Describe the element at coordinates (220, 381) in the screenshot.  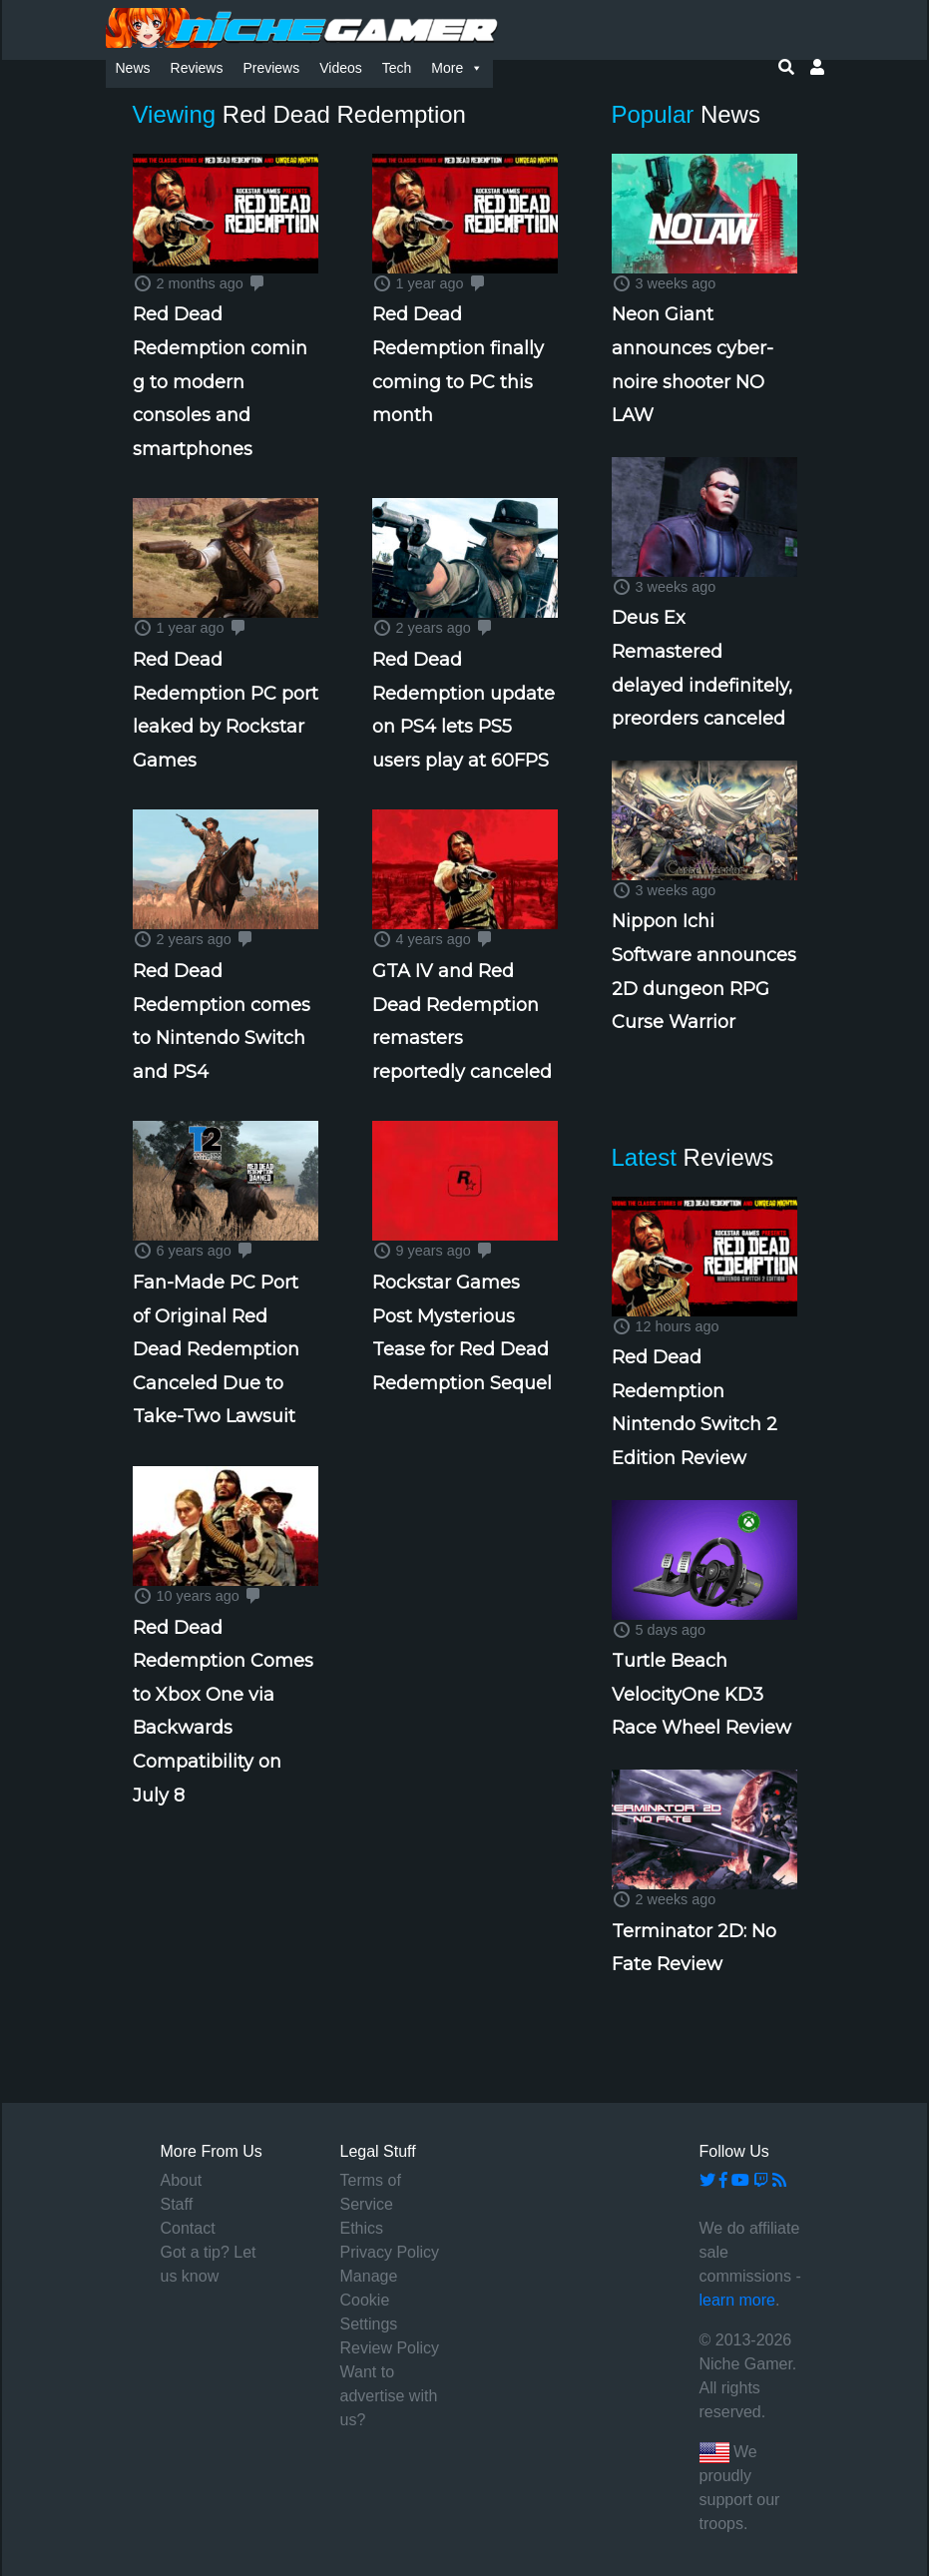
I see `Red Dead Redemption coming to modern consoles and smartphones` at that location.